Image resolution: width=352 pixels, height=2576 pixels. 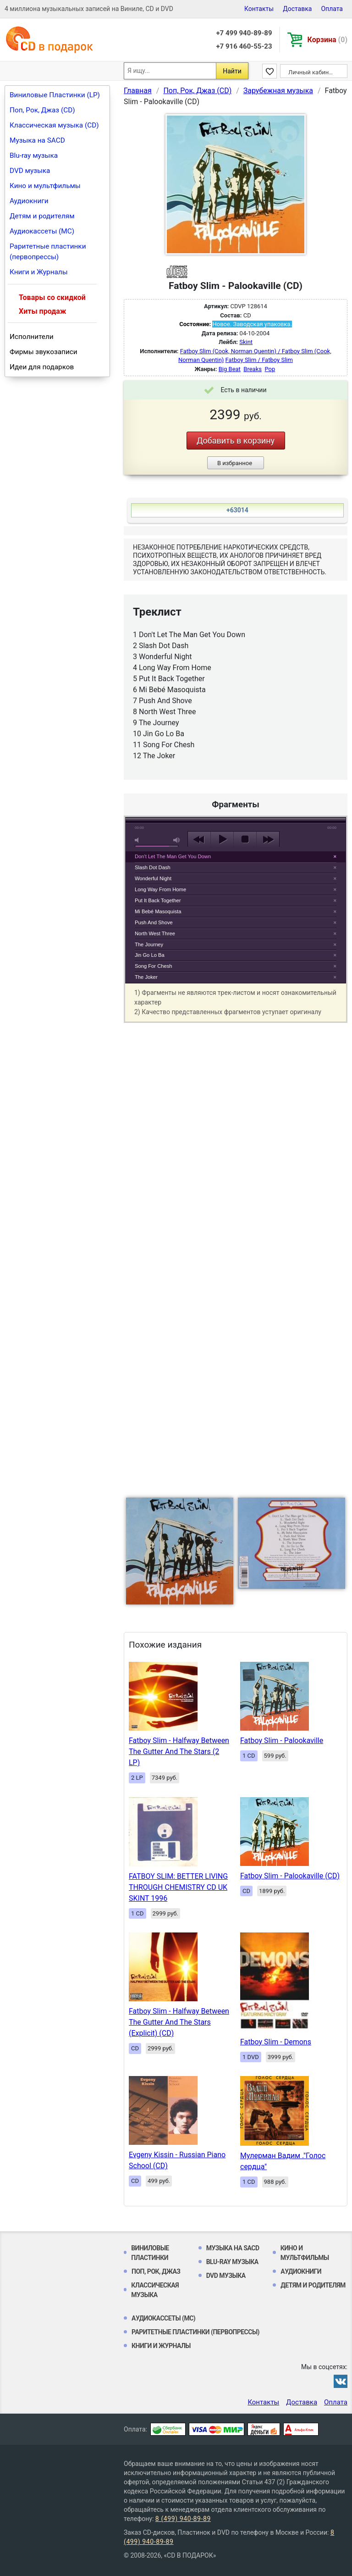 I want to click on previous [button], so click(x=199, y=839).